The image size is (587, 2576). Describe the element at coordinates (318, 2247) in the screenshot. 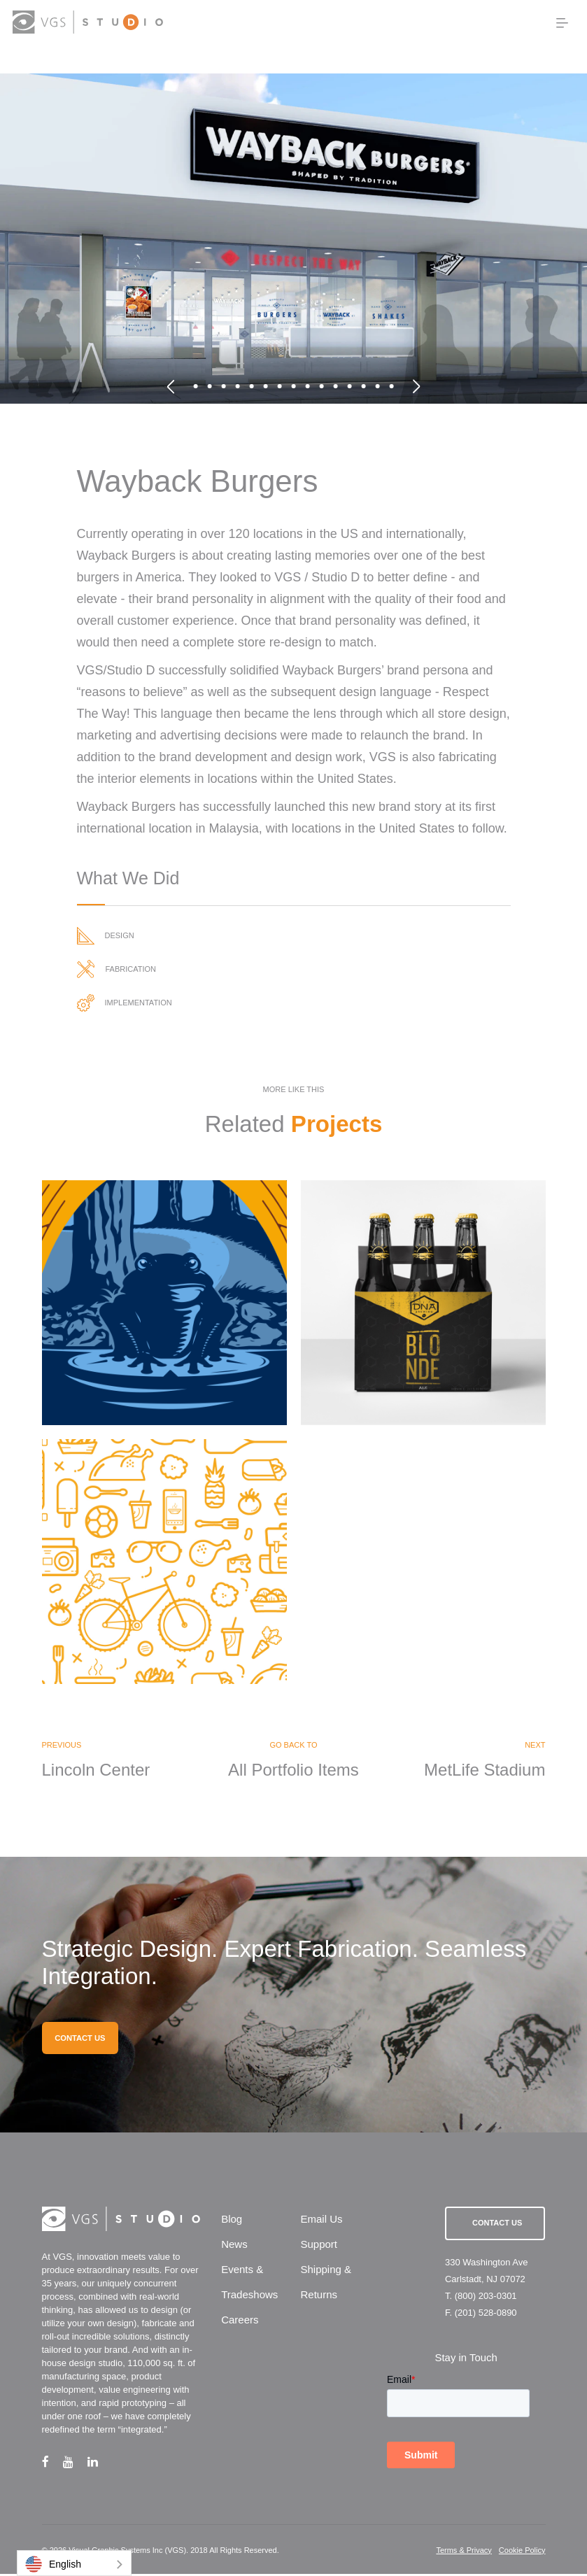

I see `Support` at that location.